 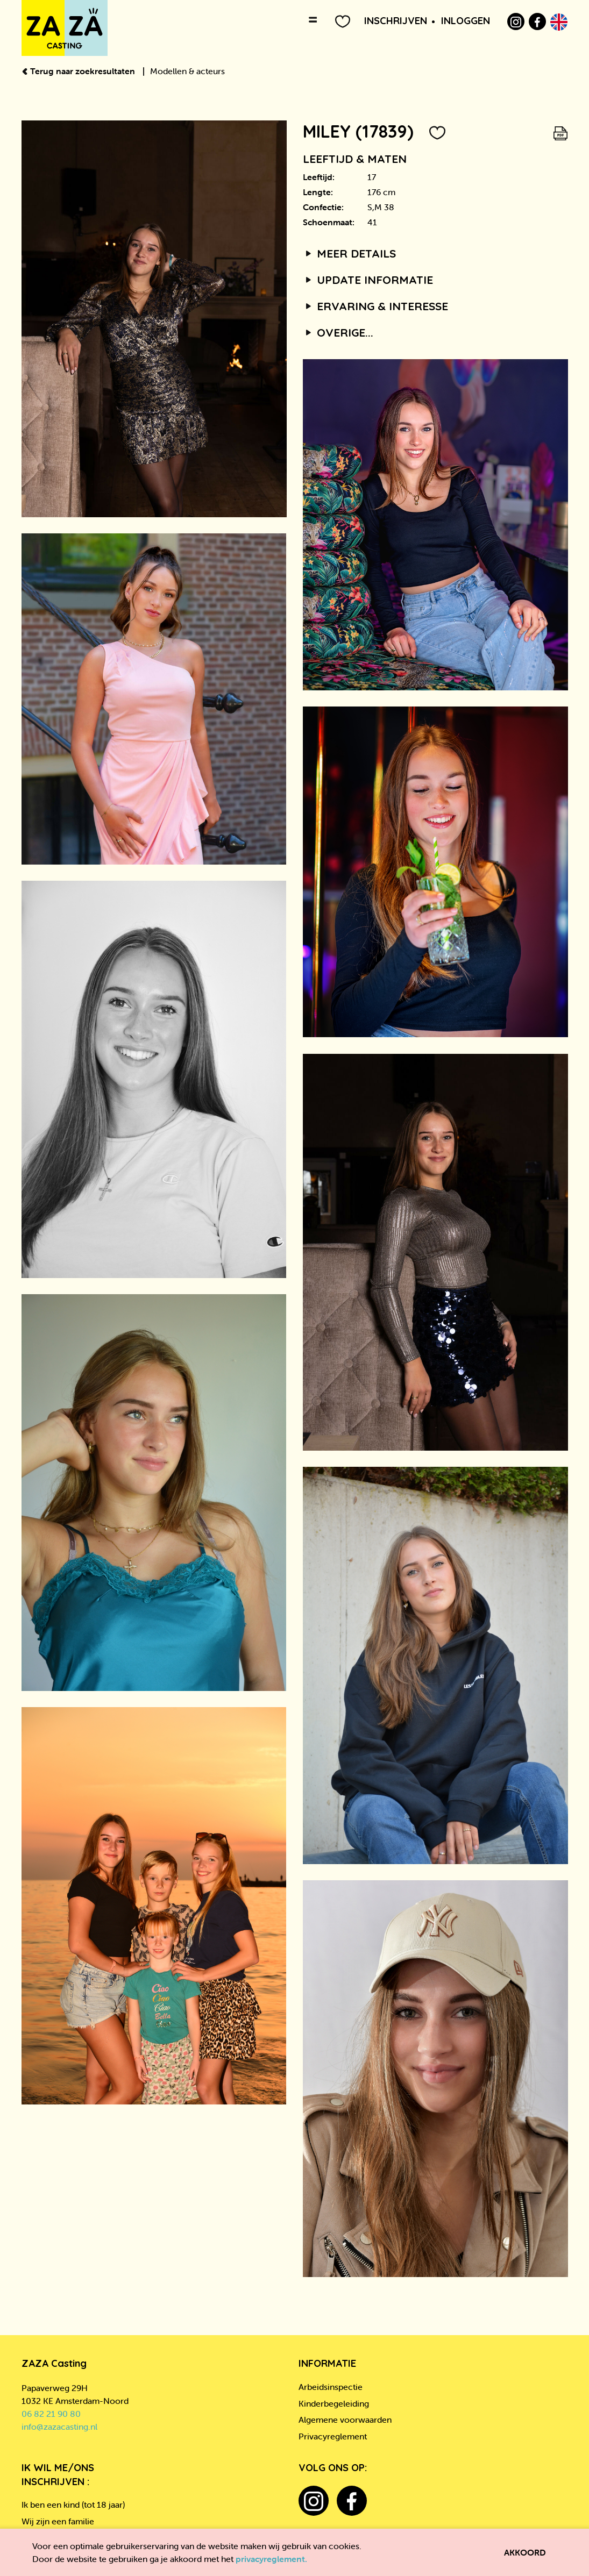 What do you see at coordinates (338, 332) in the screenshot?
I see `Overige...` at bounding box center [338, 332].